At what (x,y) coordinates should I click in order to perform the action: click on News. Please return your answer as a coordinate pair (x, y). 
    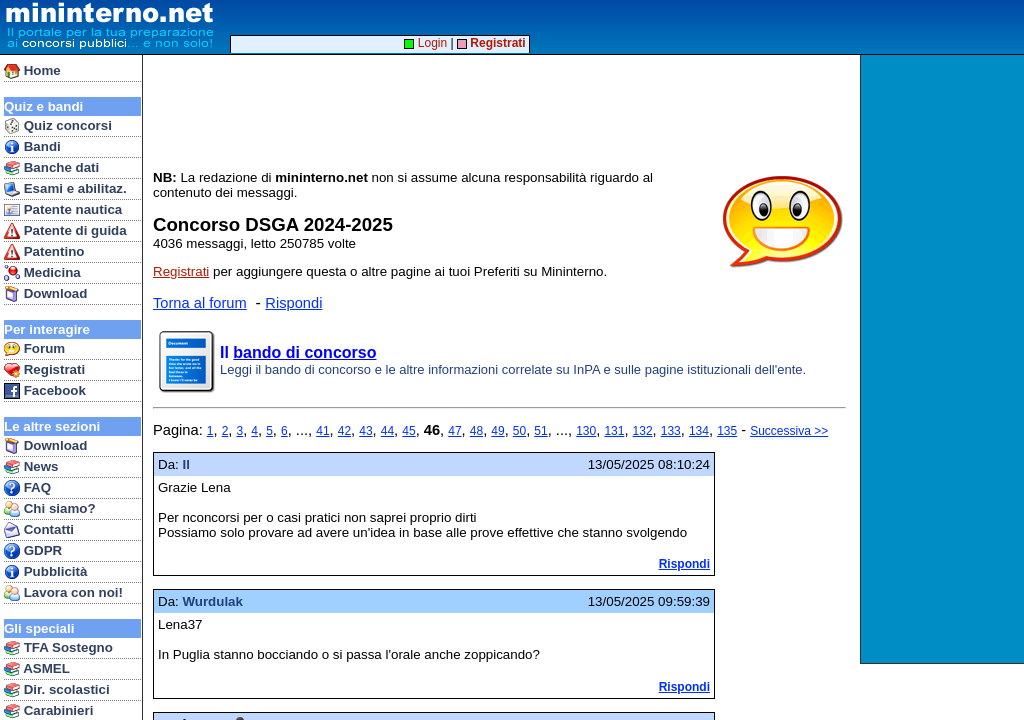
    Looking at the image, I should click on (31, 467).